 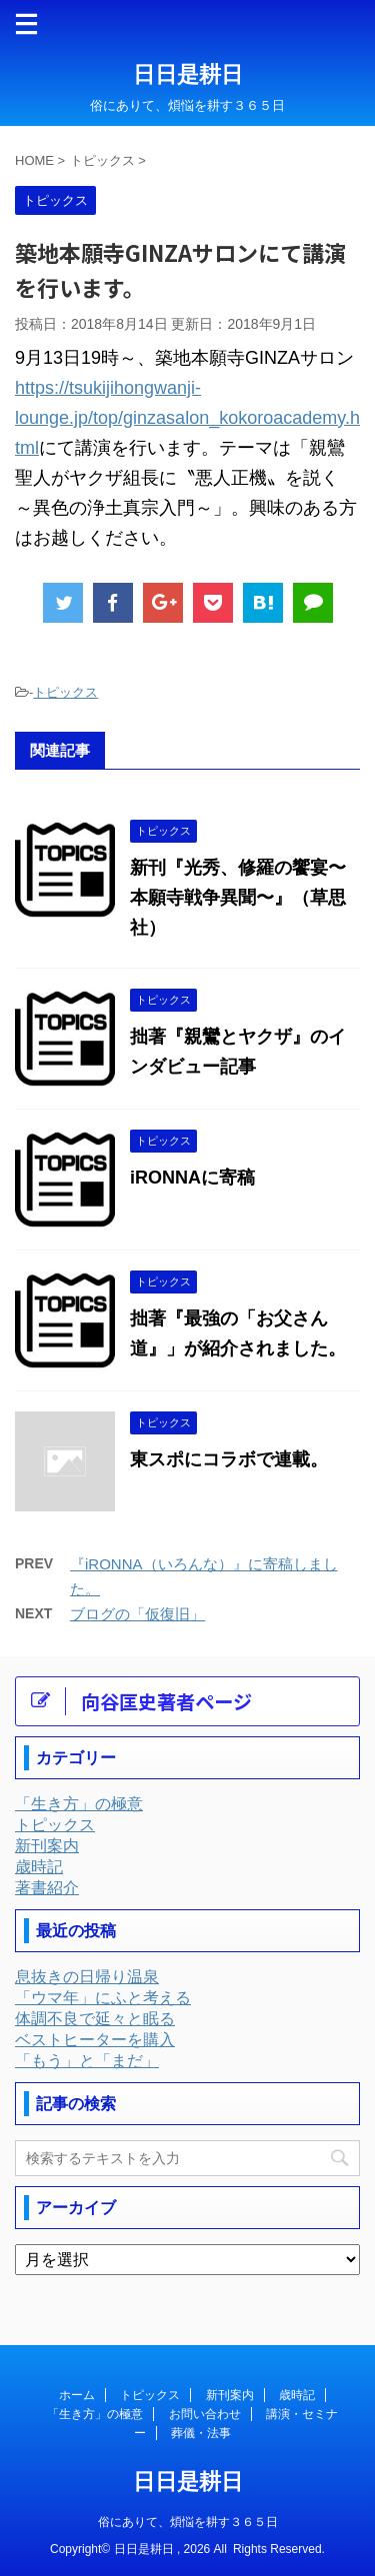 What do you see at coordinates (137, 1613) in the screenshot?
I see `ブログの「仮復旧」` at bounding box center [137, 1613].